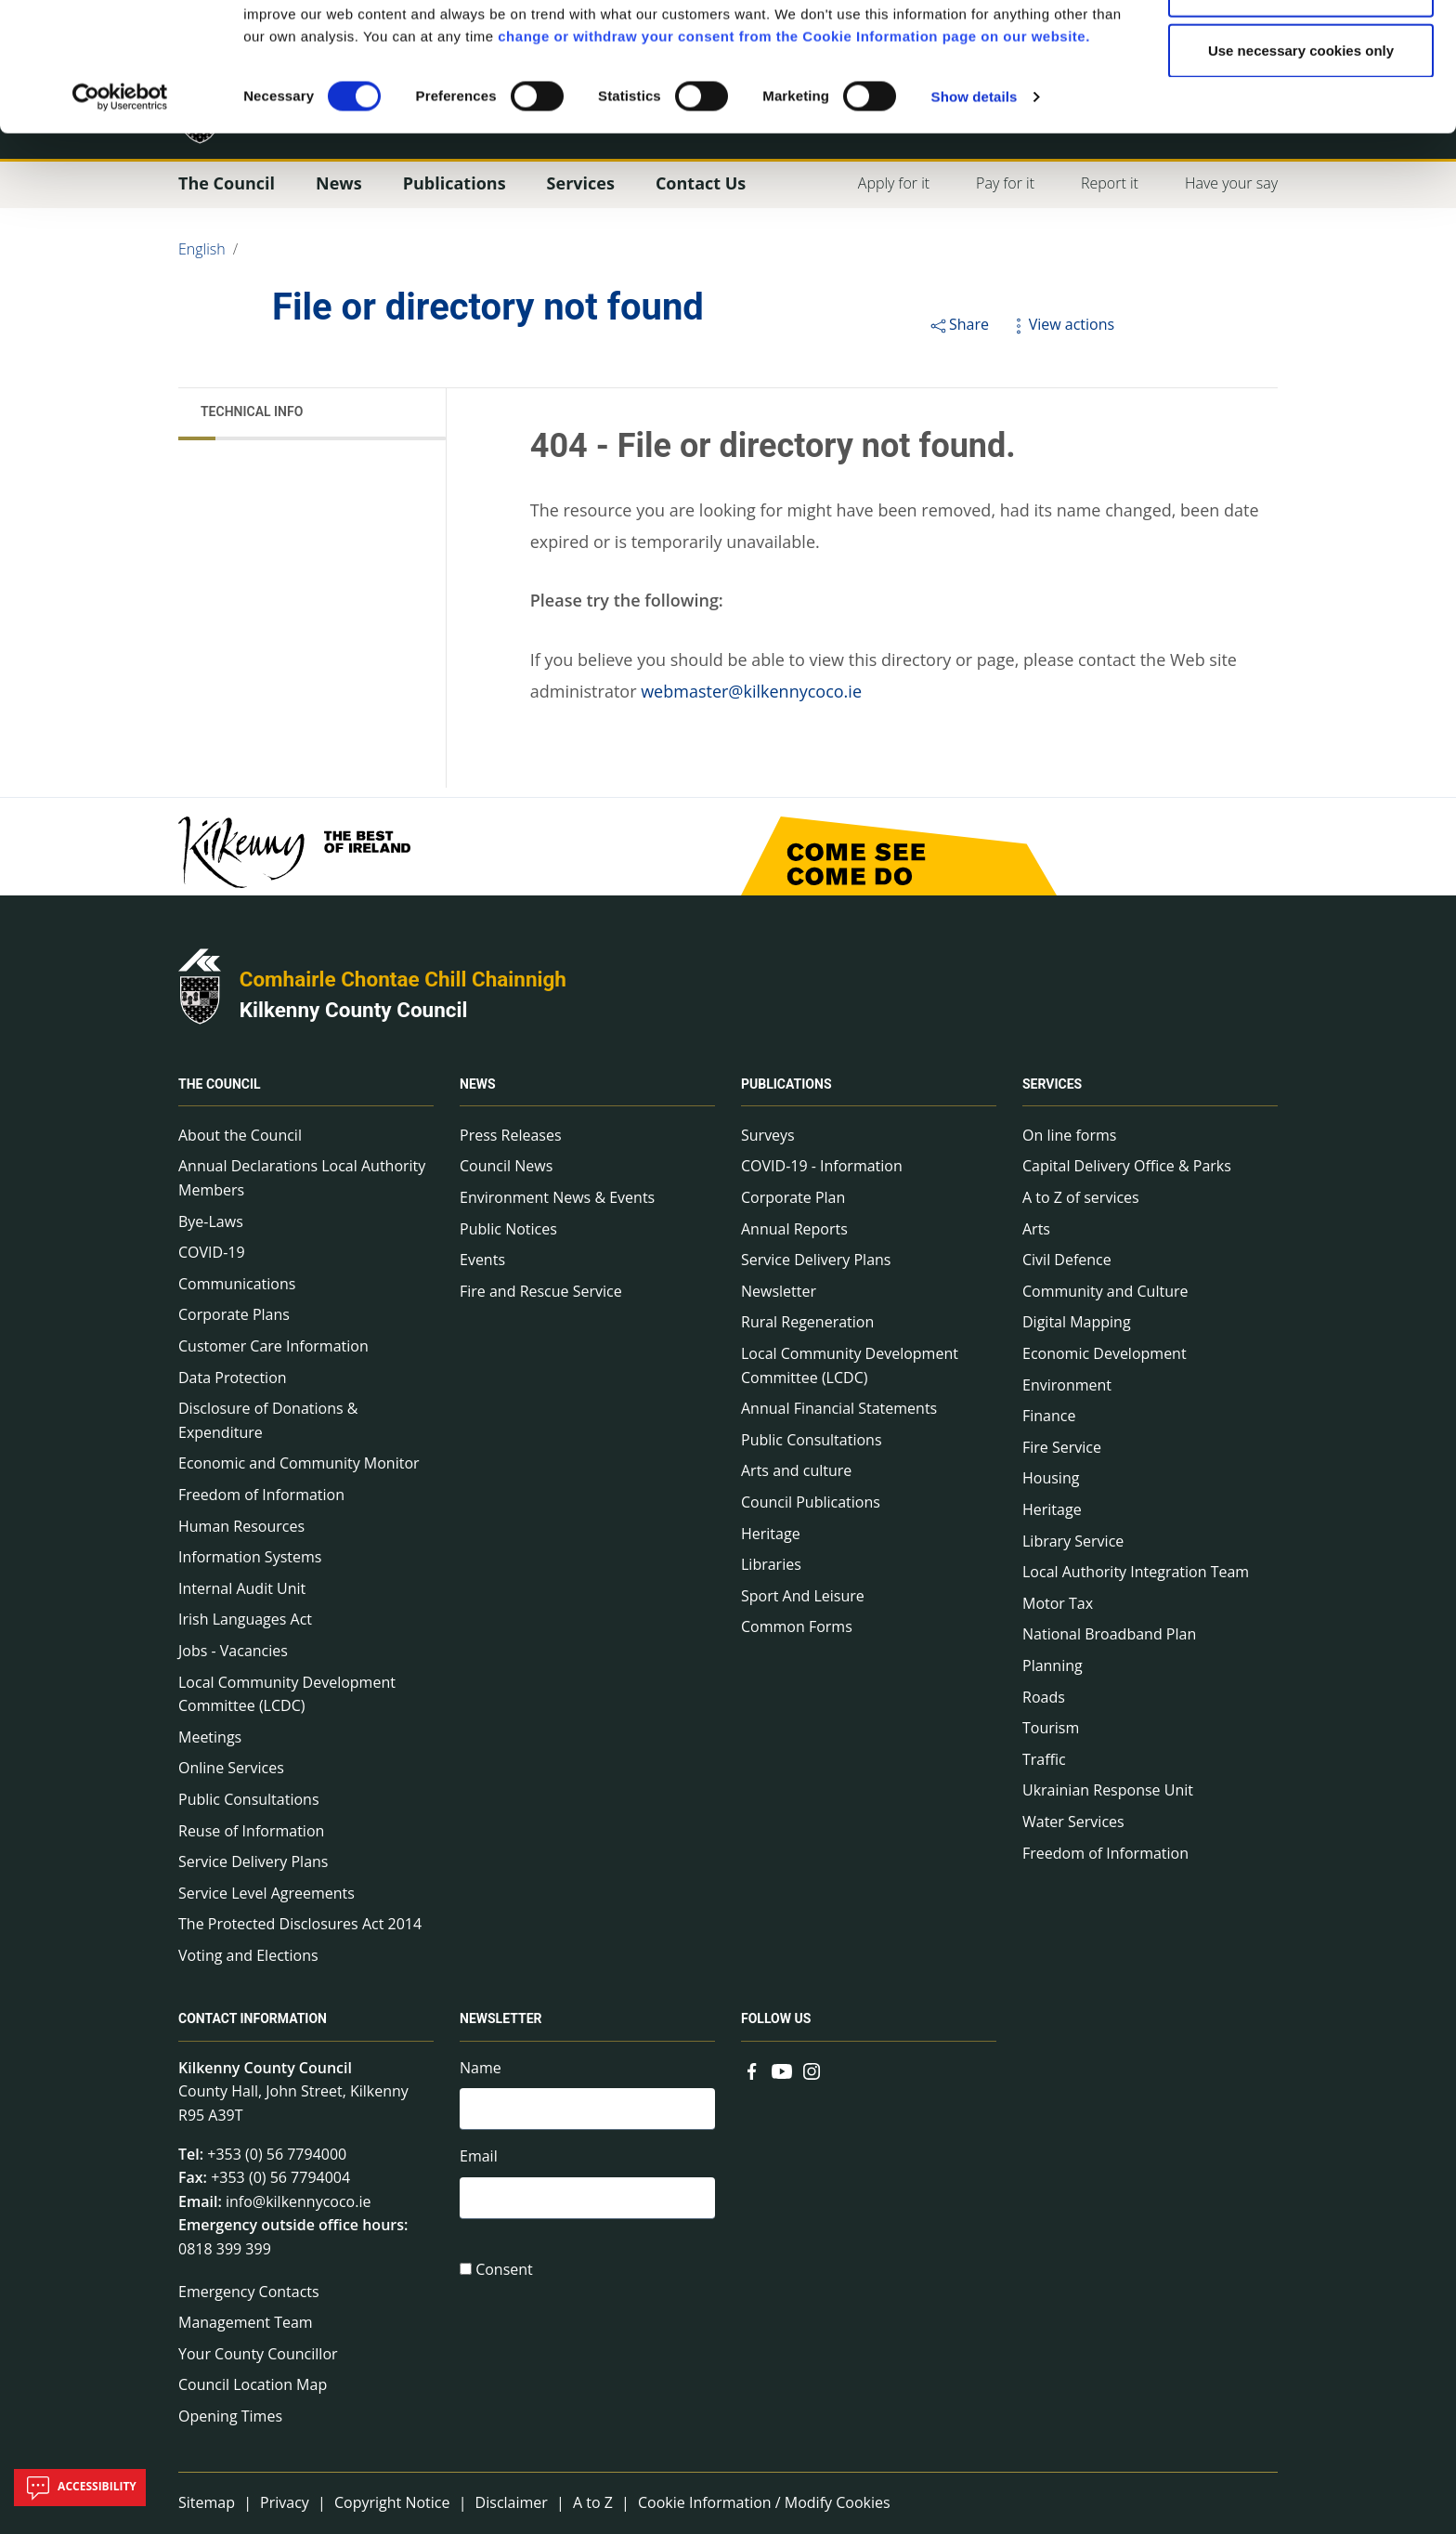 This screenshot has height=2534, width=1456. Describe the element at coordinates (403, 979) in the screenshot. I see `Comhairle Chontae Chill Chainnigh` at that location.